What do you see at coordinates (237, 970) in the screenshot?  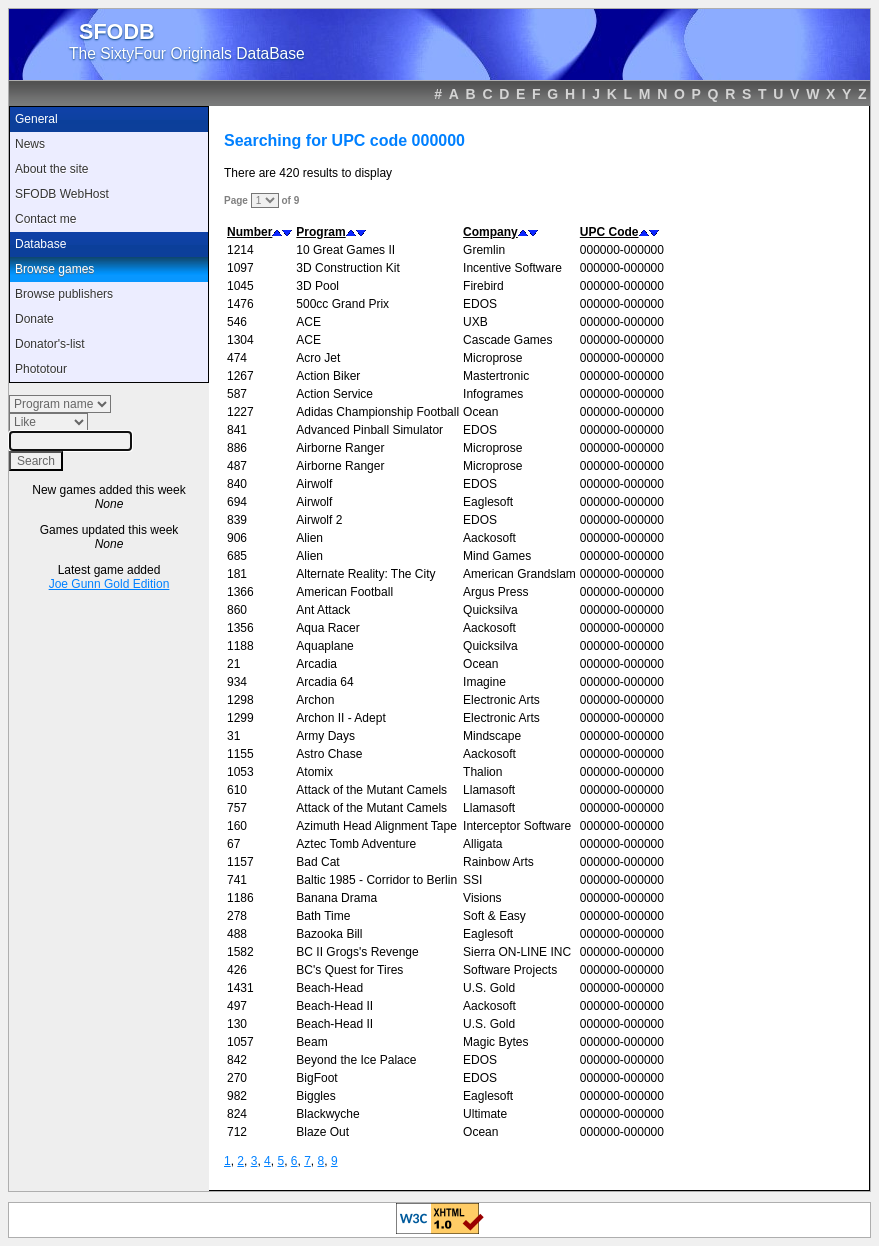 I see `426` at bounding box center [237, 970].